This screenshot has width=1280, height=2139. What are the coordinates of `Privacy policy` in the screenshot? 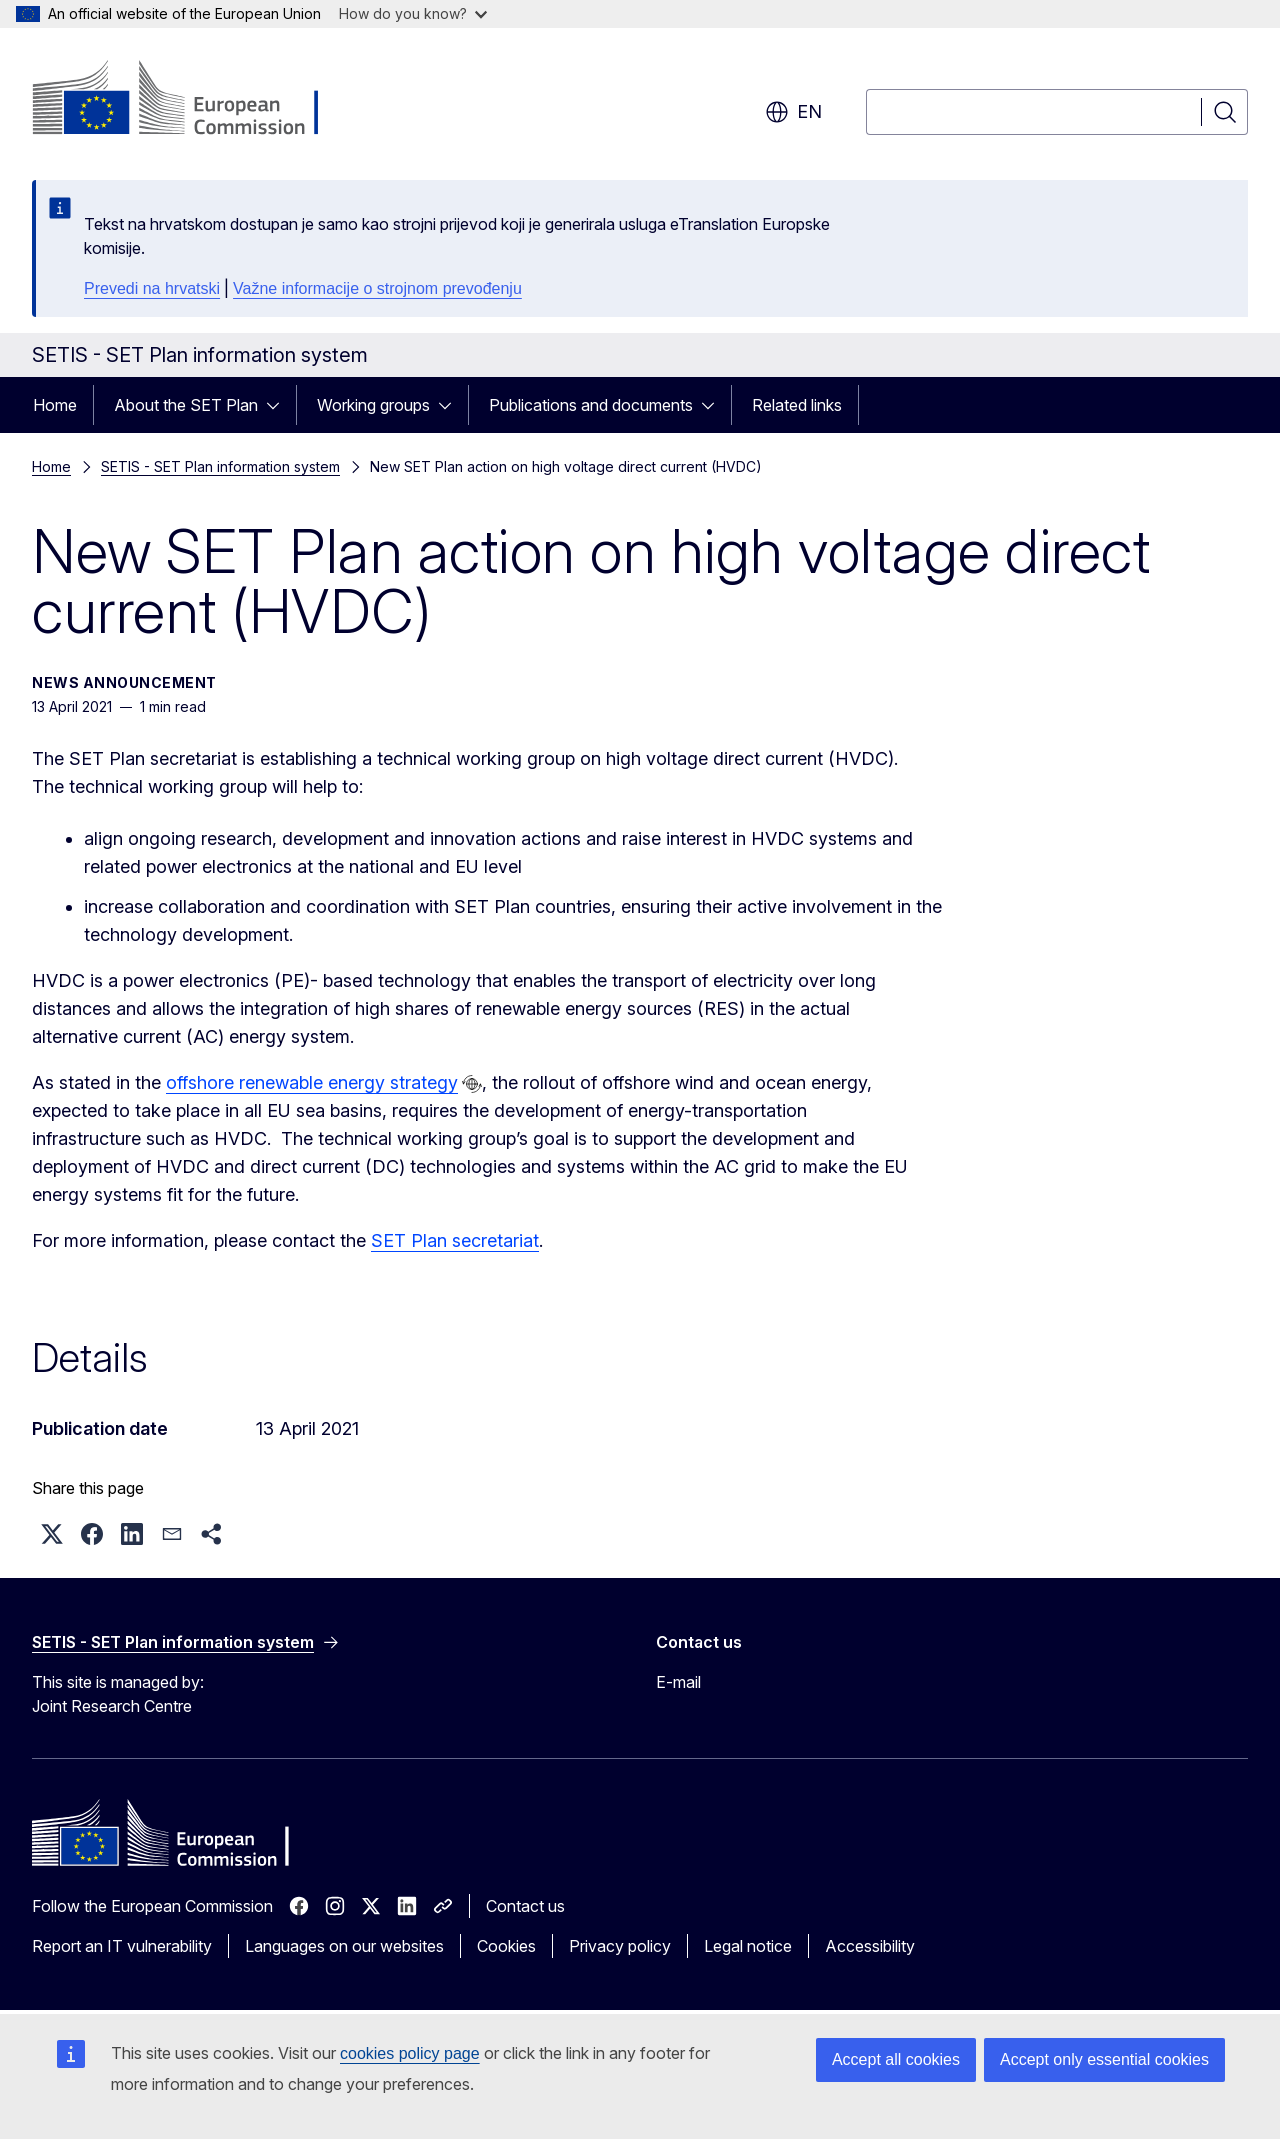 It's located at (620, 1946).